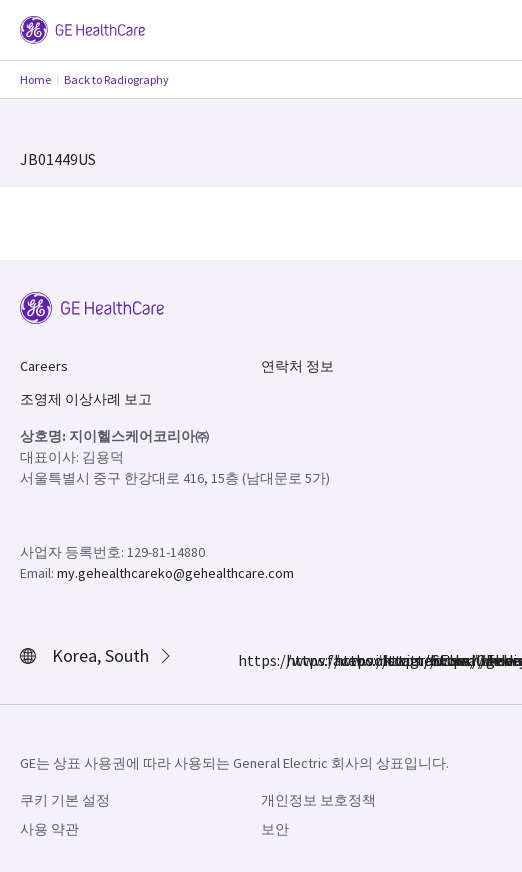 The height and width of the screenshot is (872, 522). I want to click on 쿠키 기본 설정, so click(65, 800).